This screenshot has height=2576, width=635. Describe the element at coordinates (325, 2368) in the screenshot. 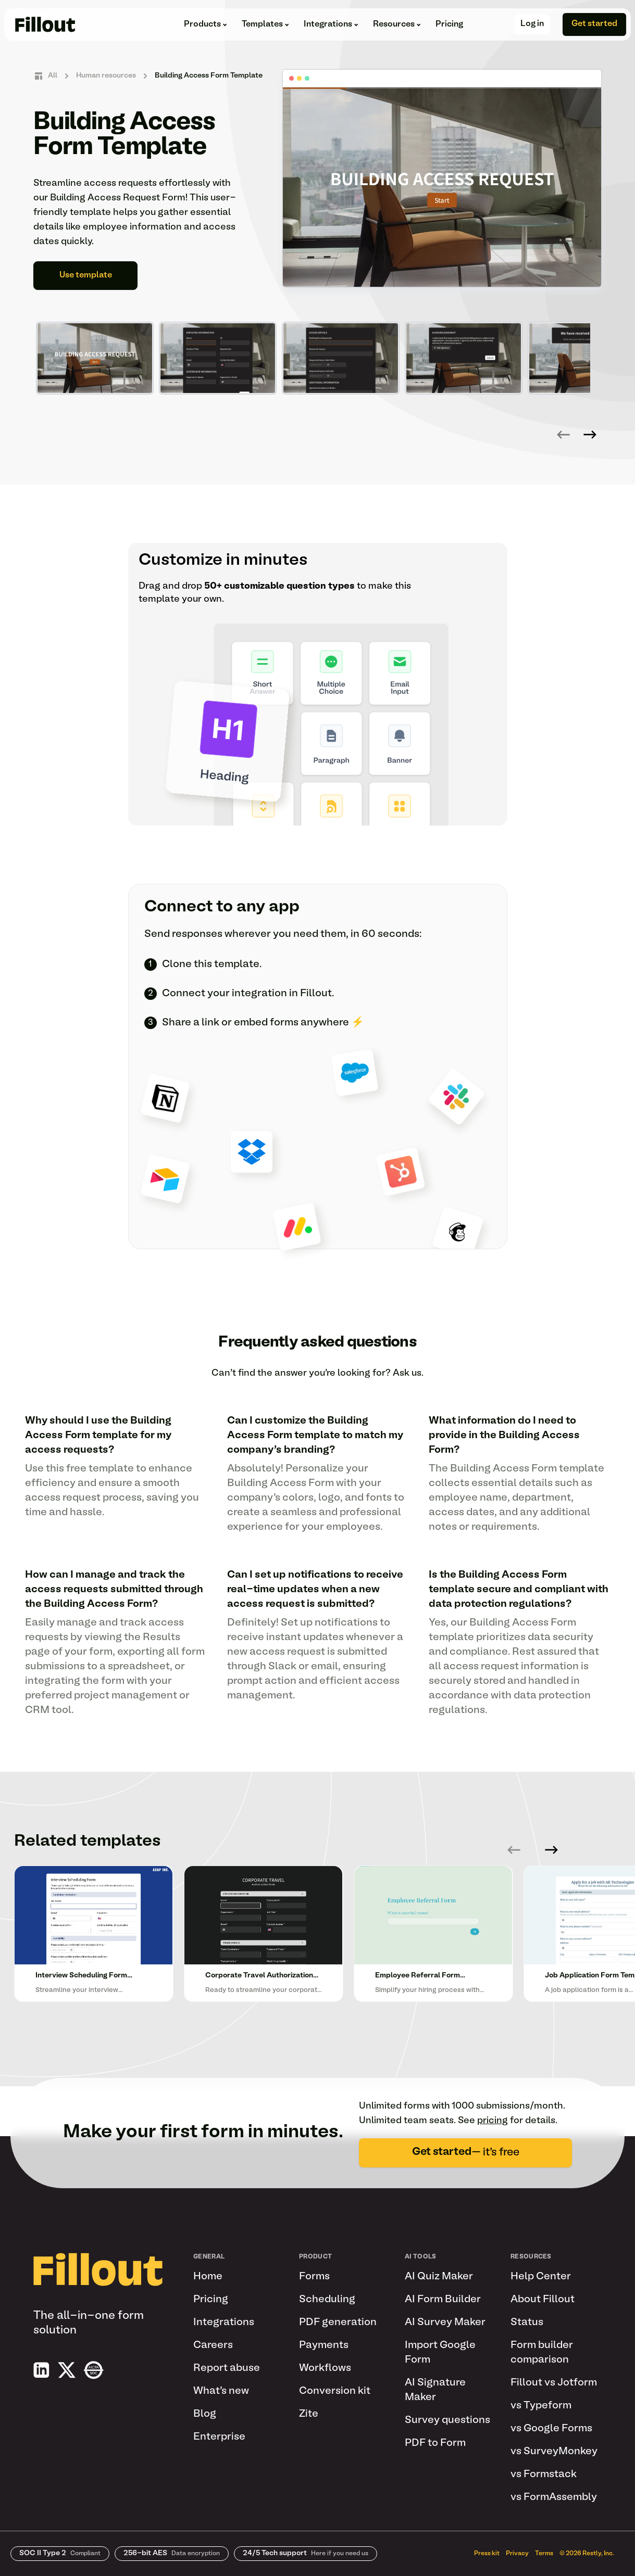

I see `Workflows` at that location.